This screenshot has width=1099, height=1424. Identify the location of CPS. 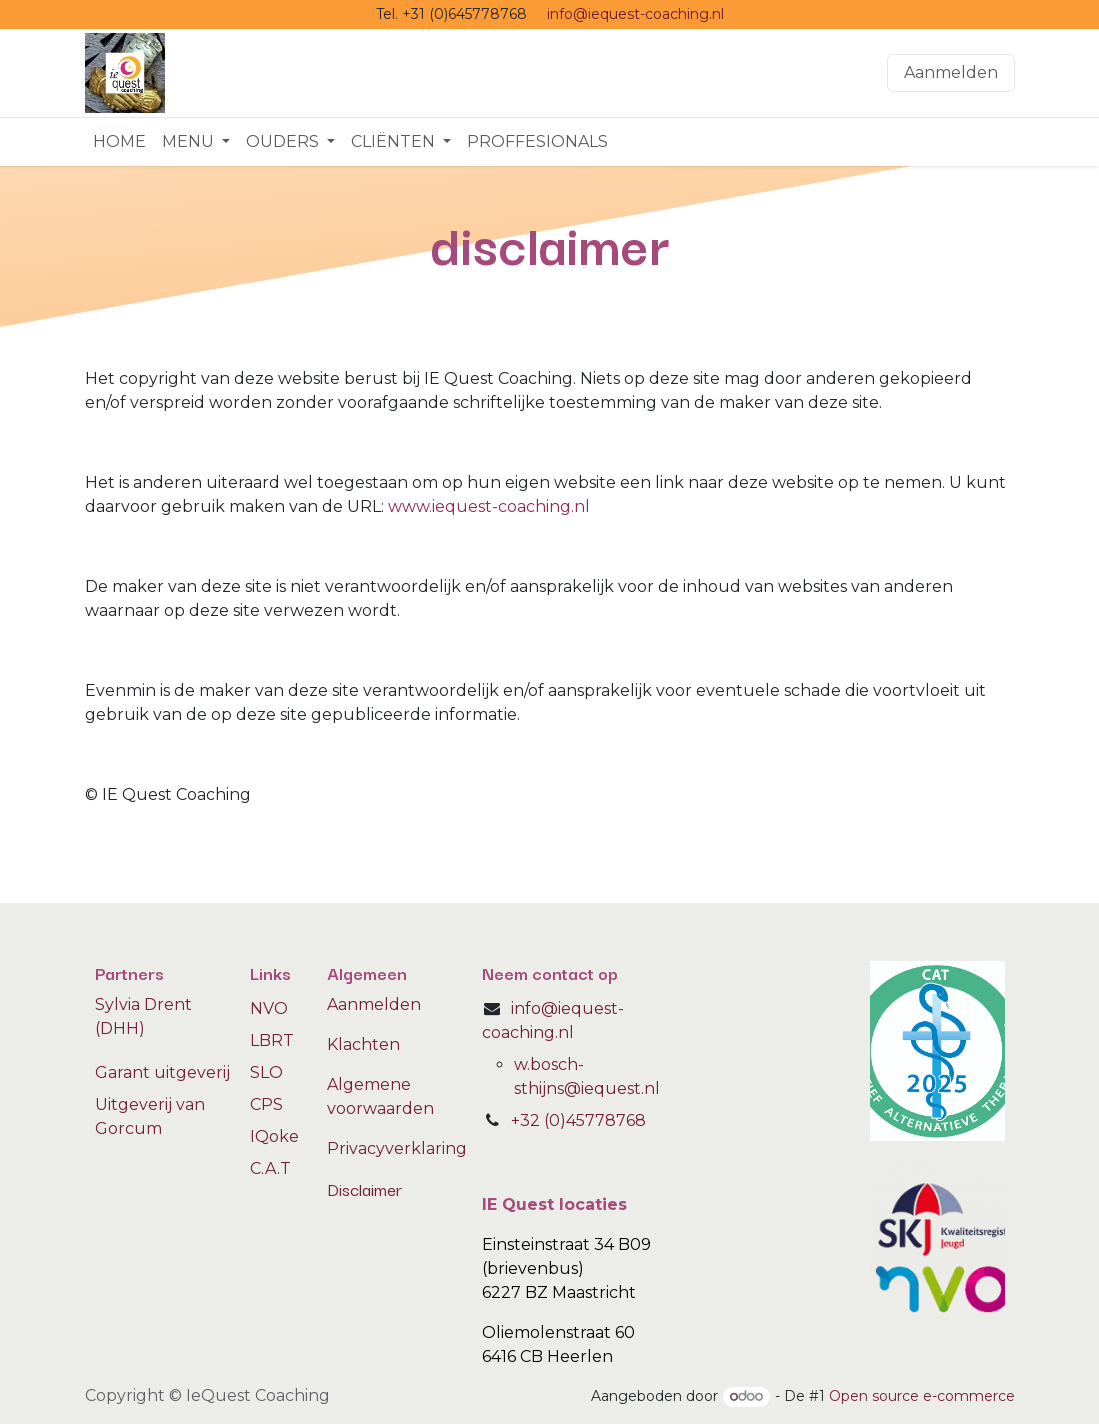
(266, 1104).